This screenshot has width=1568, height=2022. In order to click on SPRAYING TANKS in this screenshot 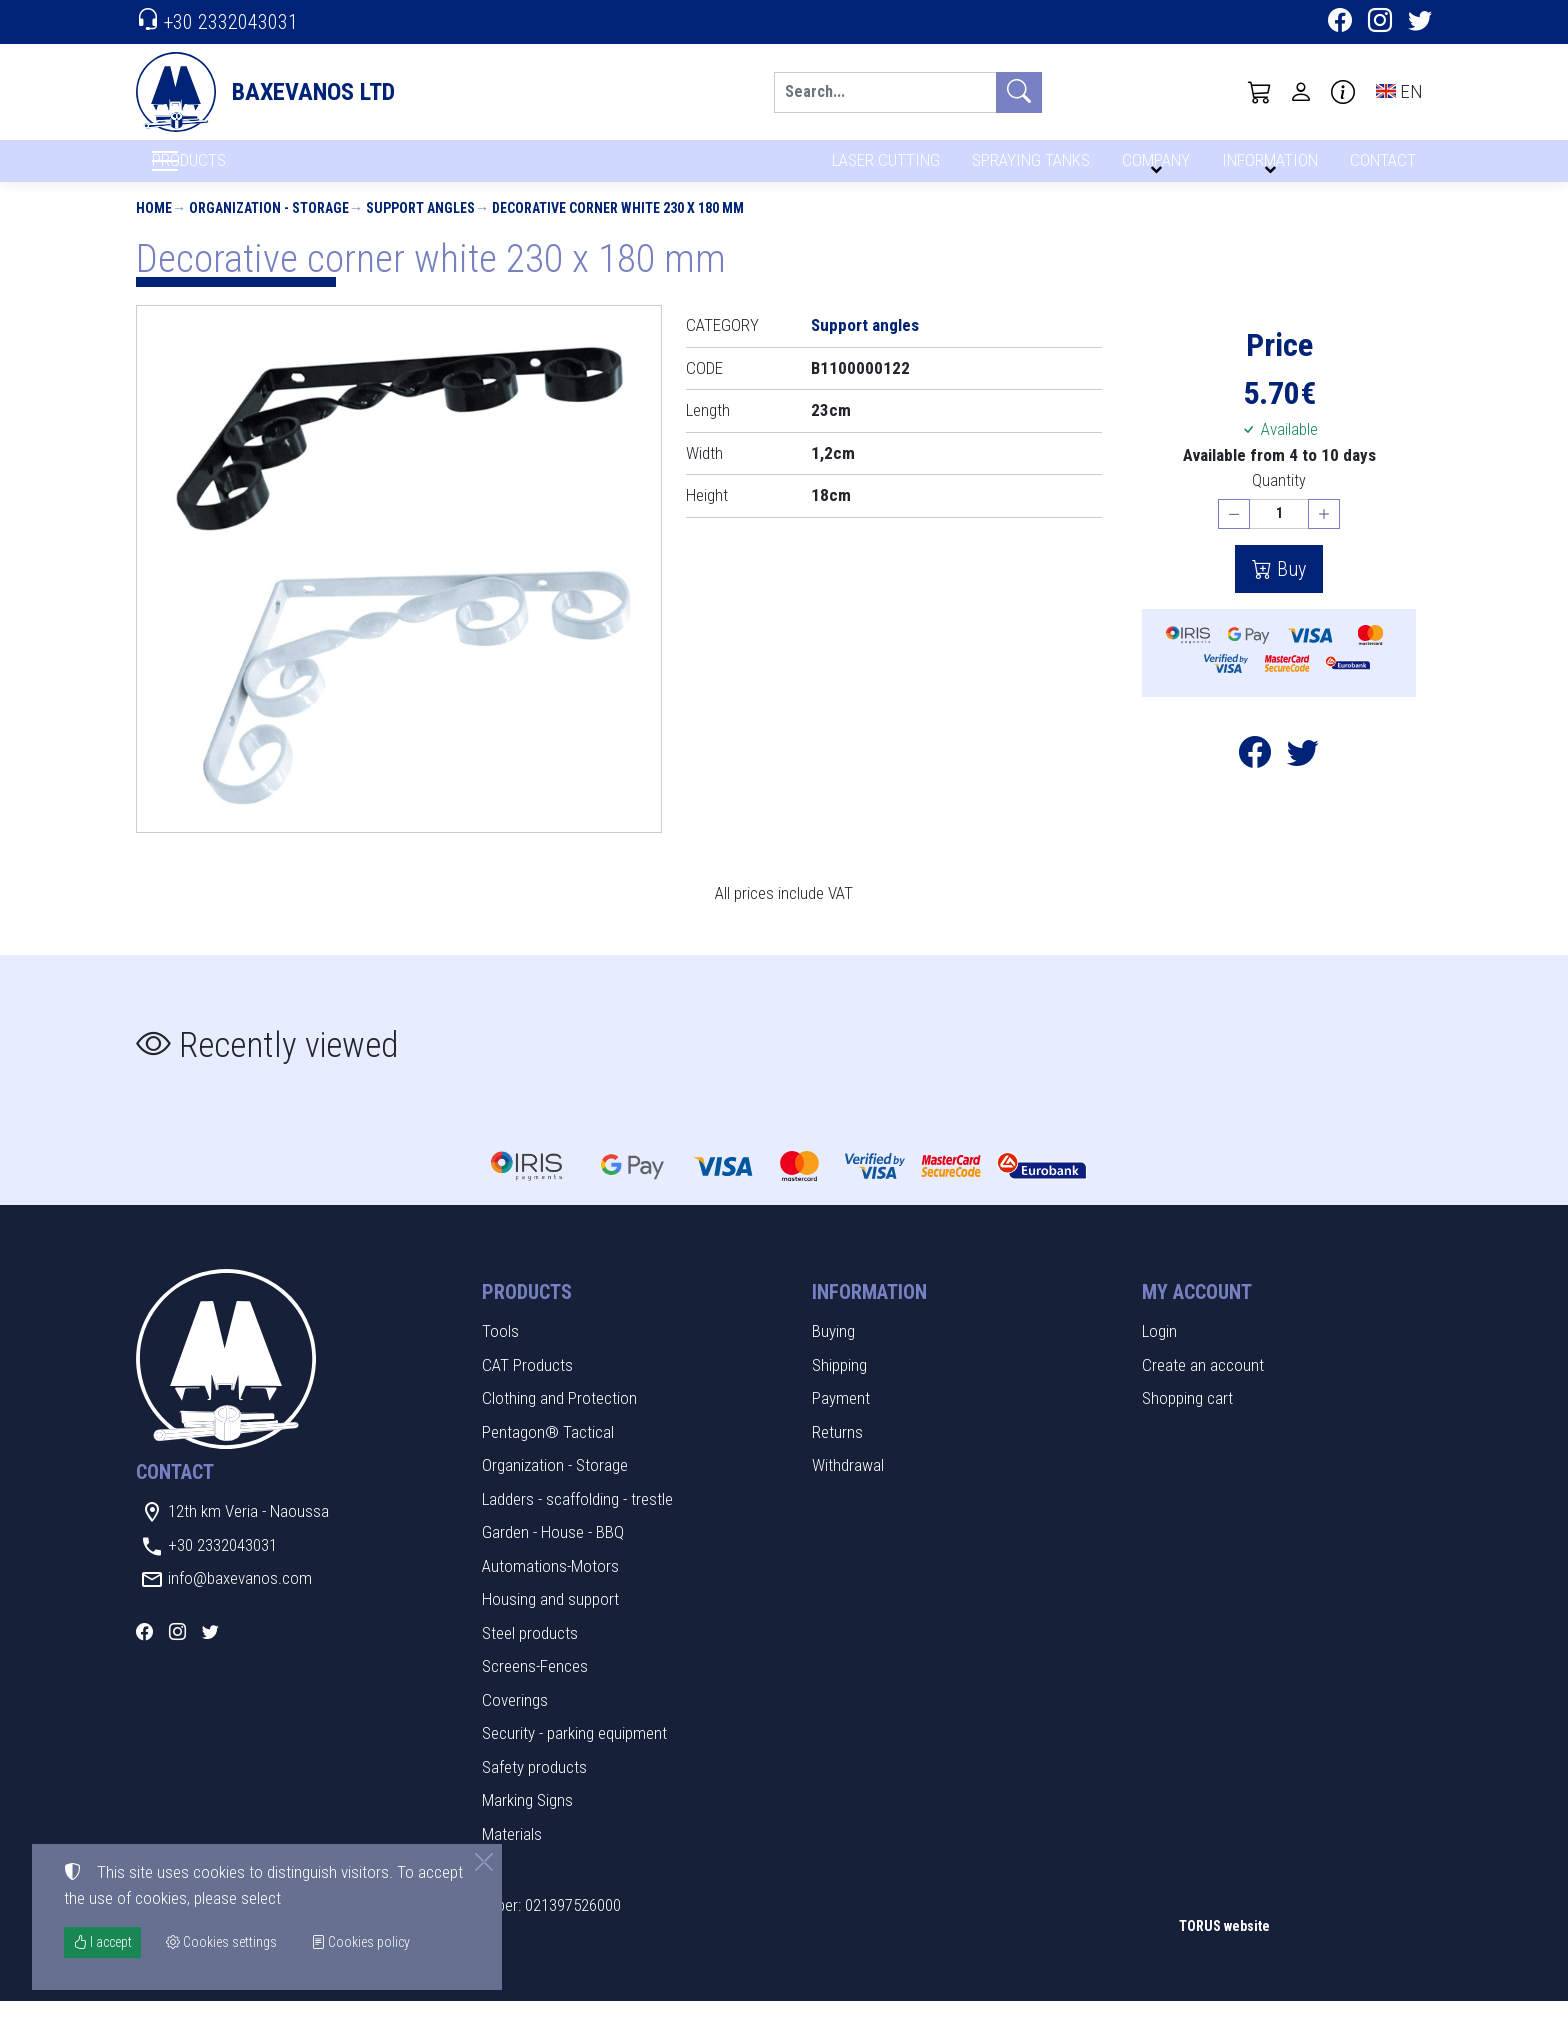, I will do `click(1027, 167)`.